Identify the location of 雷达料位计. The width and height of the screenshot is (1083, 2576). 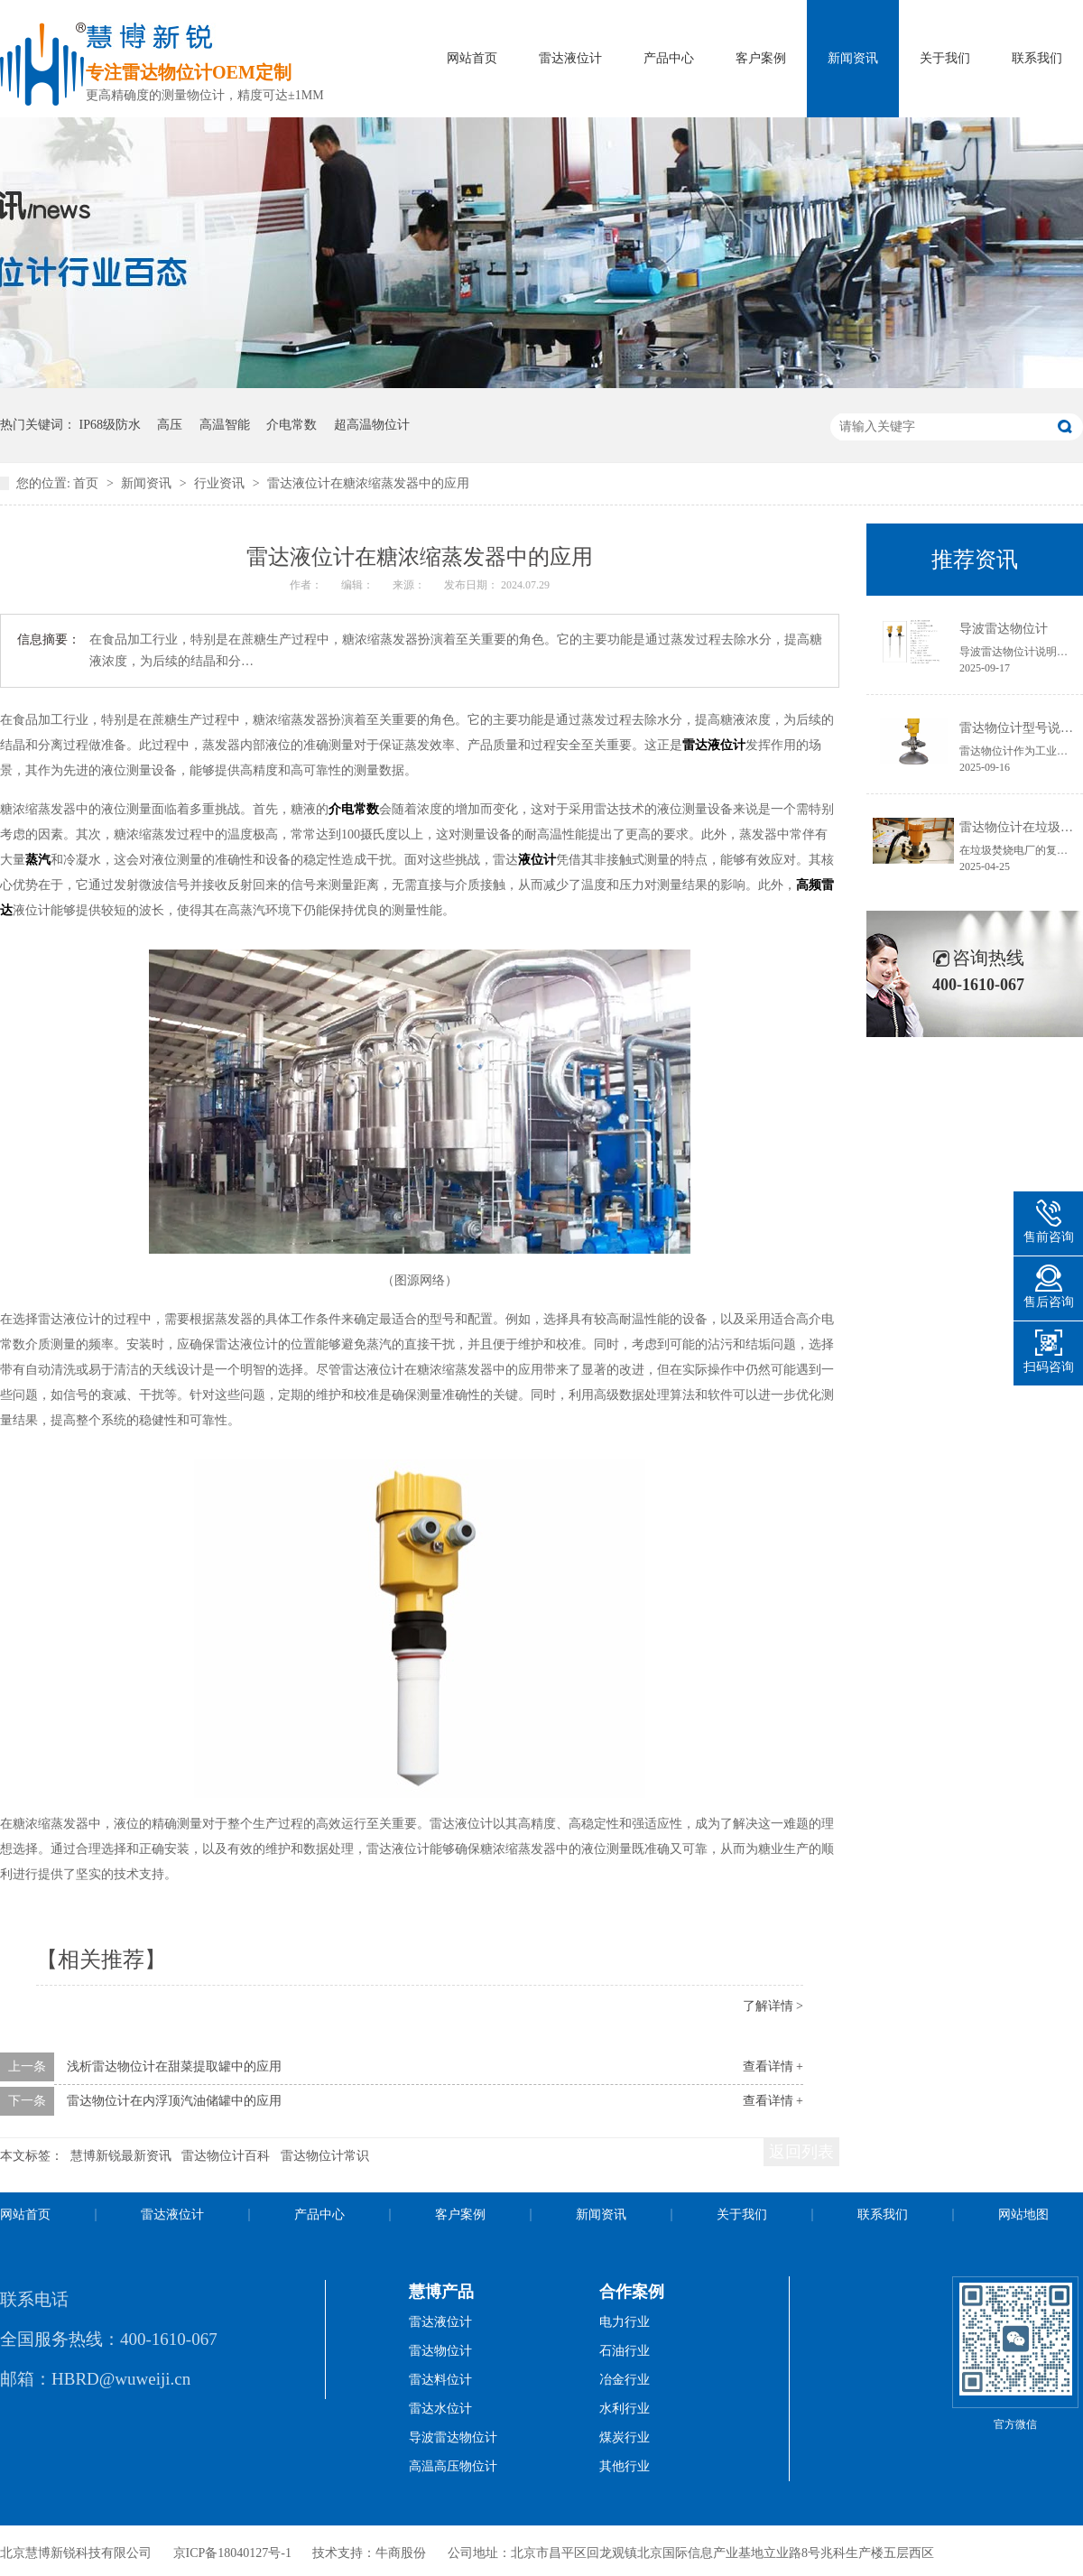
(440, 2379).